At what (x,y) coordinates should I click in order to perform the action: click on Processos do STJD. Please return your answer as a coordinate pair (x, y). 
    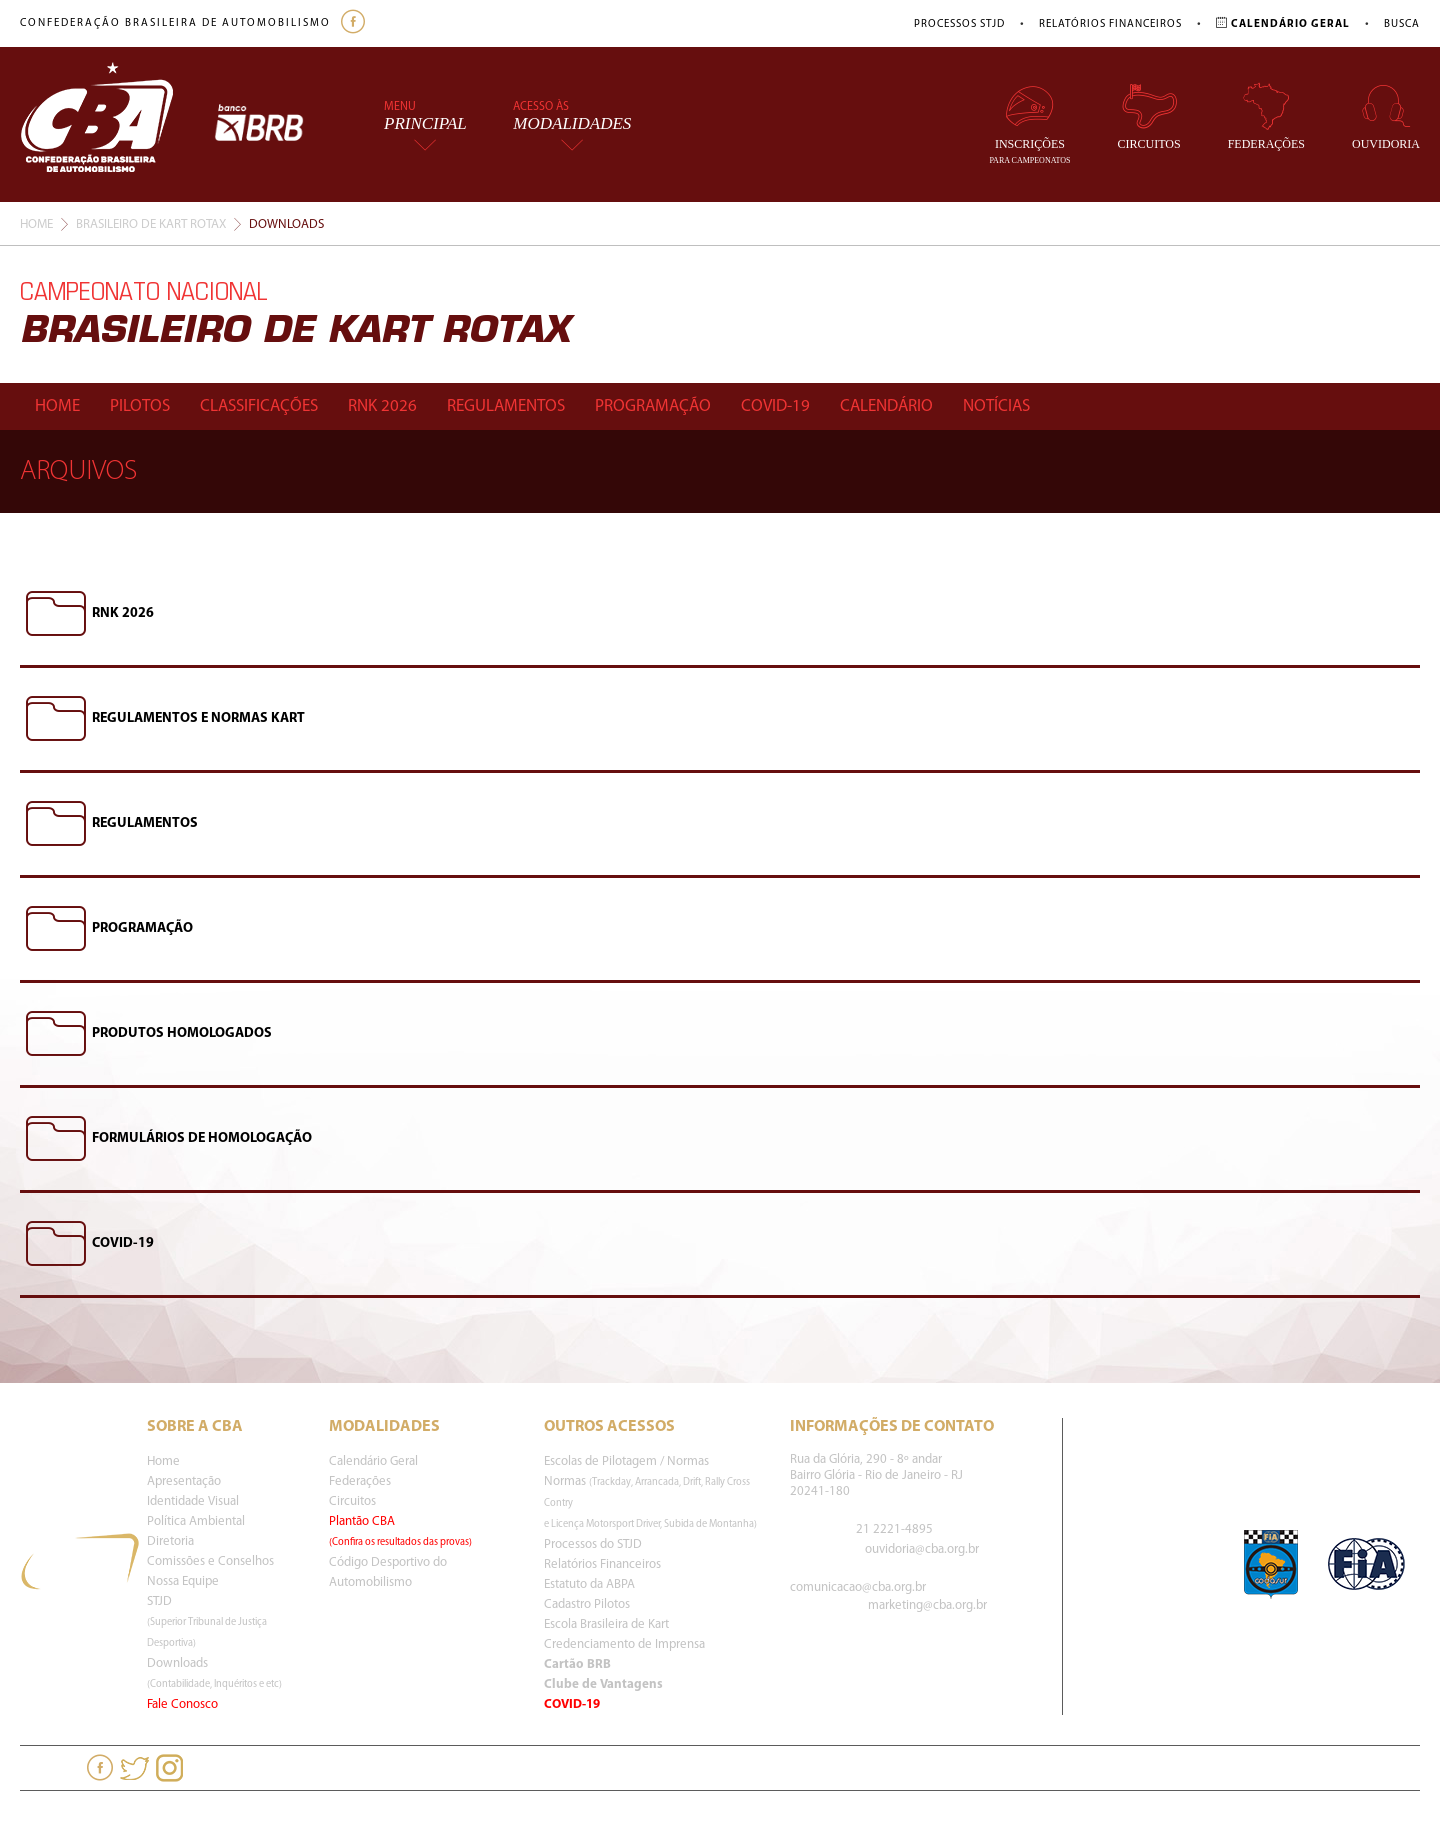
    Looking at the image, I should click on (593, 1544).